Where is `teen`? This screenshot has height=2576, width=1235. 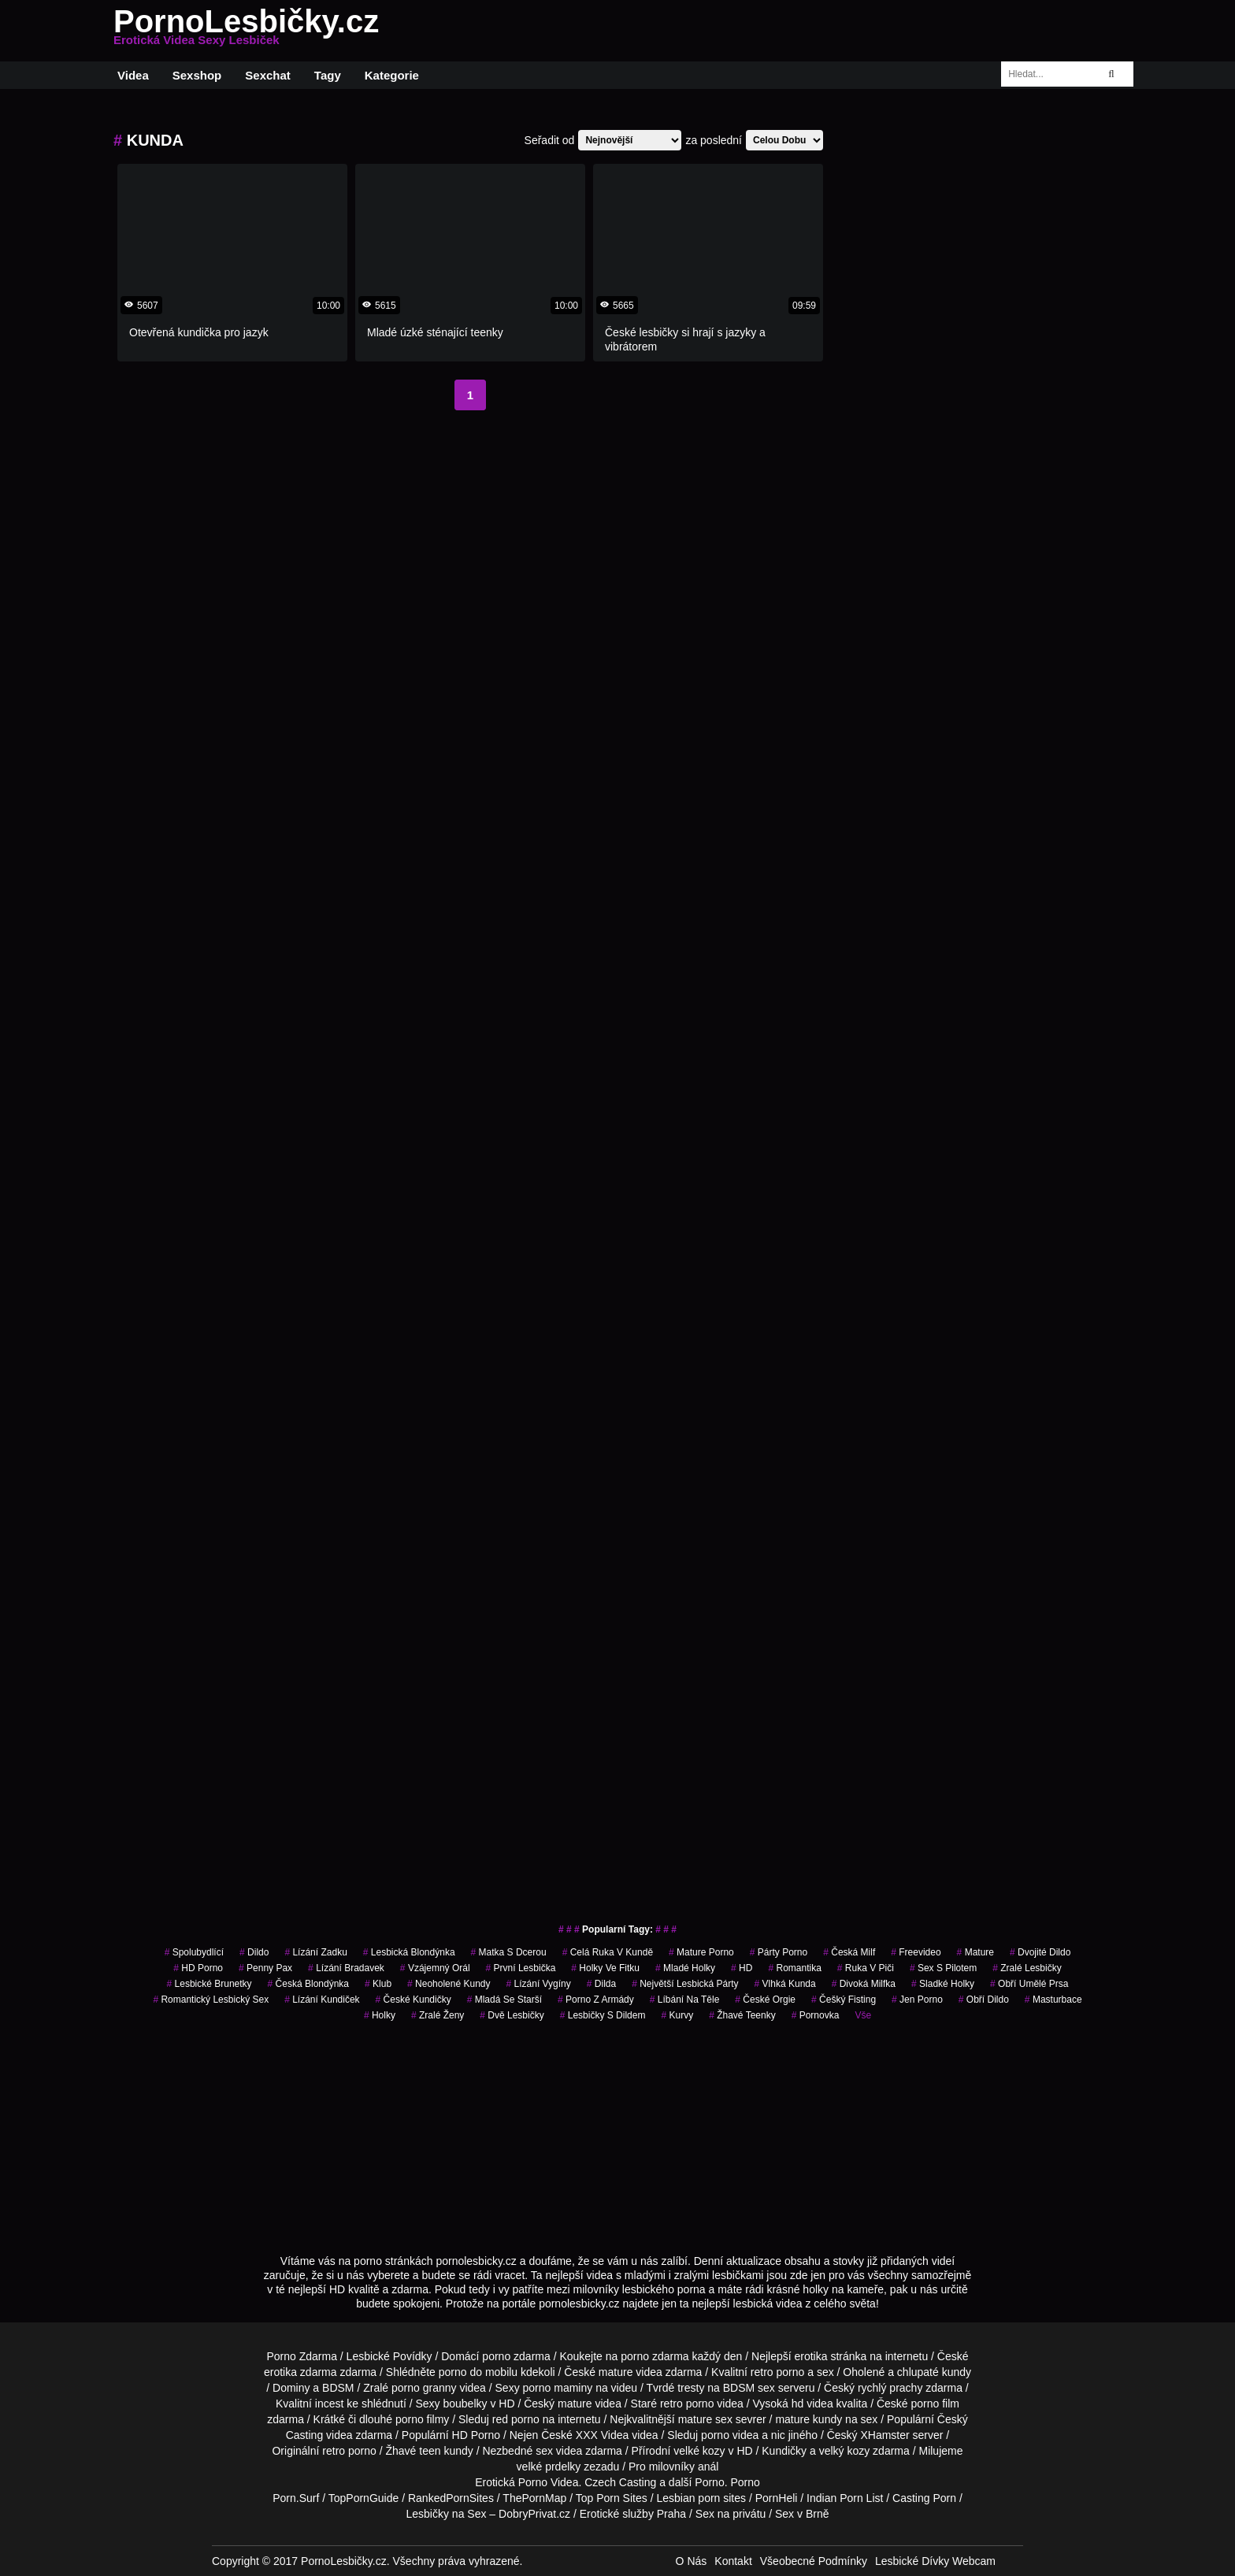 teen is located at coordinates (429, 2450).